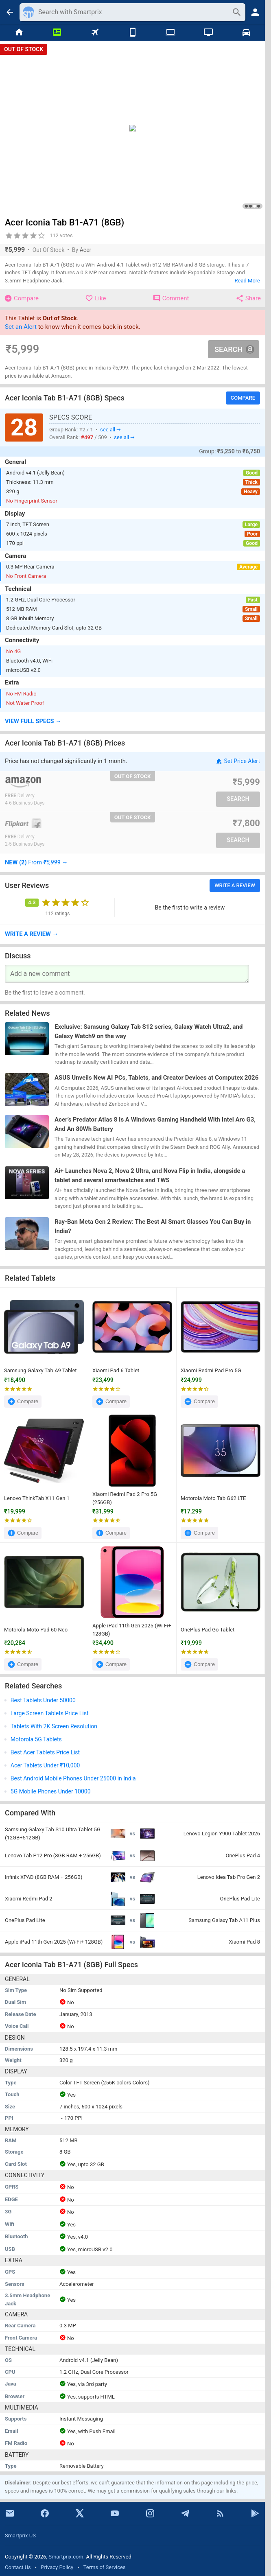 Image resolution: width=271 pixels, height=2576 pixels. I want to click on [Cars], so click(246, 32).